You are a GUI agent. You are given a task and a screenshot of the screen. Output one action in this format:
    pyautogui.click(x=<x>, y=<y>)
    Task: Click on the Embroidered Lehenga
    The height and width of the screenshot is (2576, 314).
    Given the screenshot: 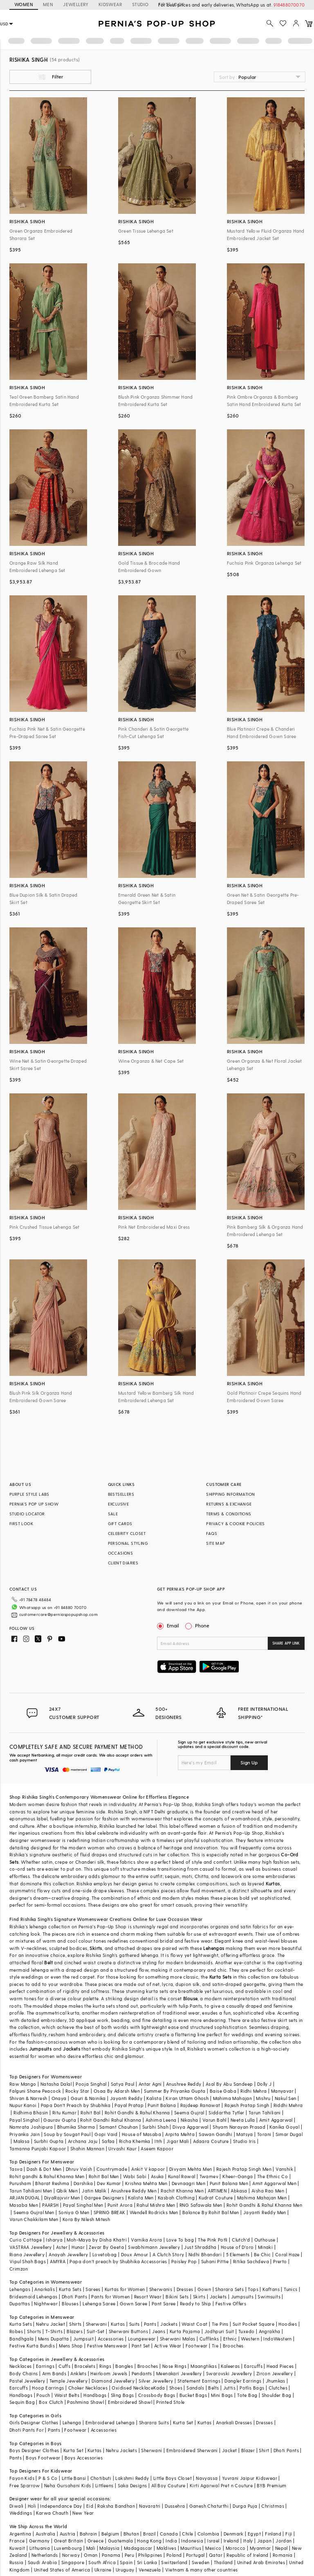 What is the action you would take?
    pyautogui.click(x=110, y=2422)
    